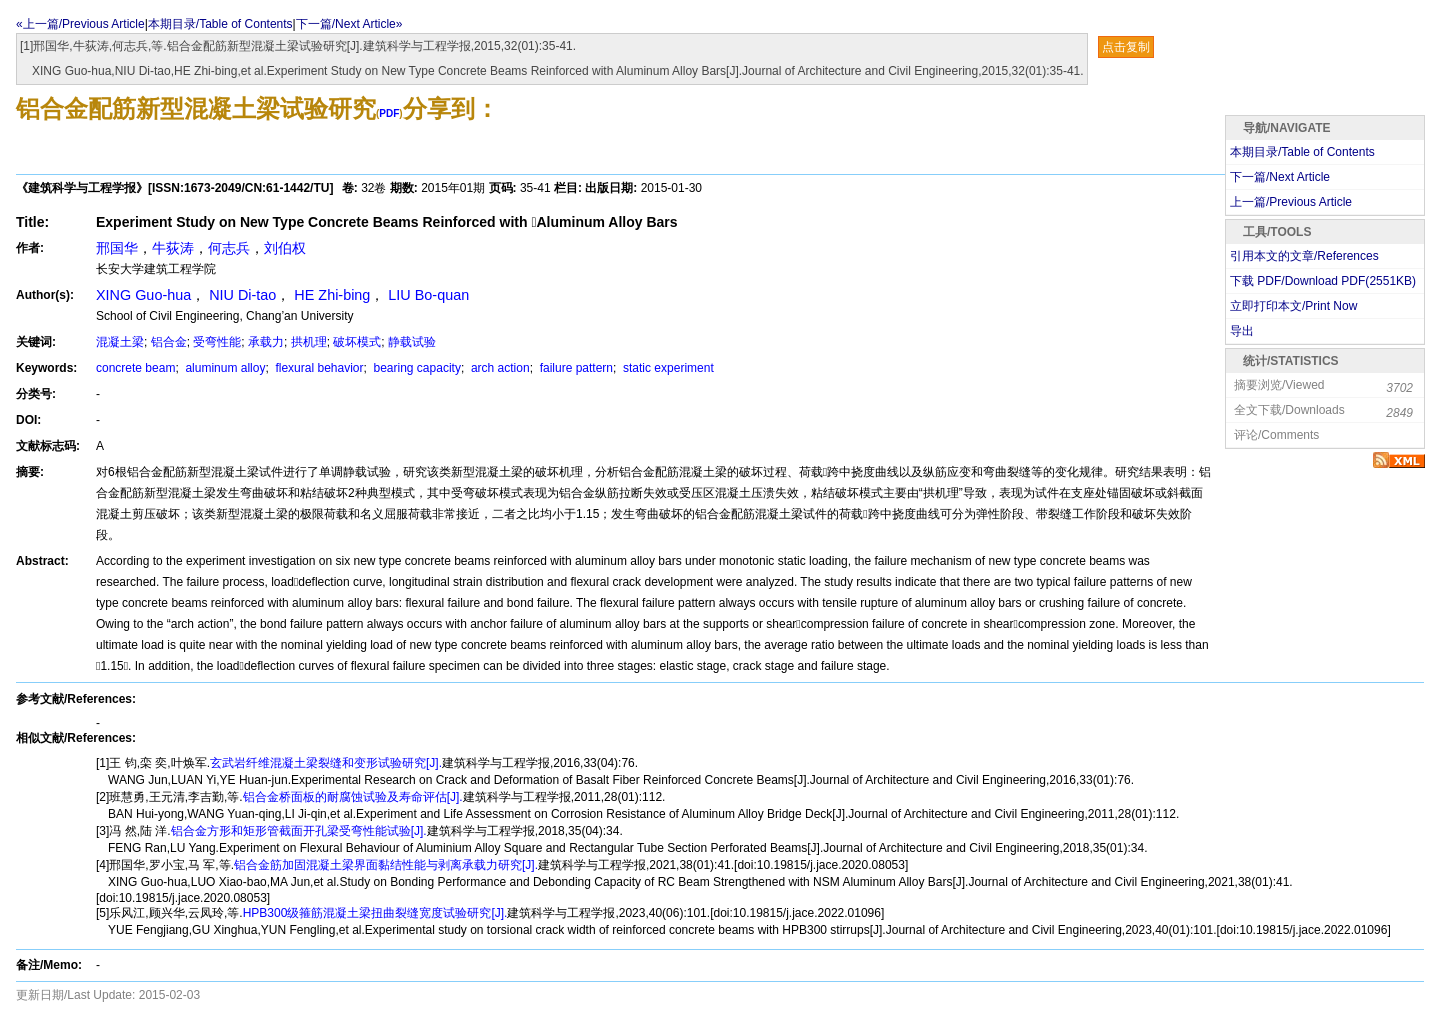 The width and height of the screenshot is (1440, 1020). Describe the element at coordinates (299, 831) in the screenshot. I see `铝合金方形和矩形管截面开孔梁受弯性能试验[J].` at that location.